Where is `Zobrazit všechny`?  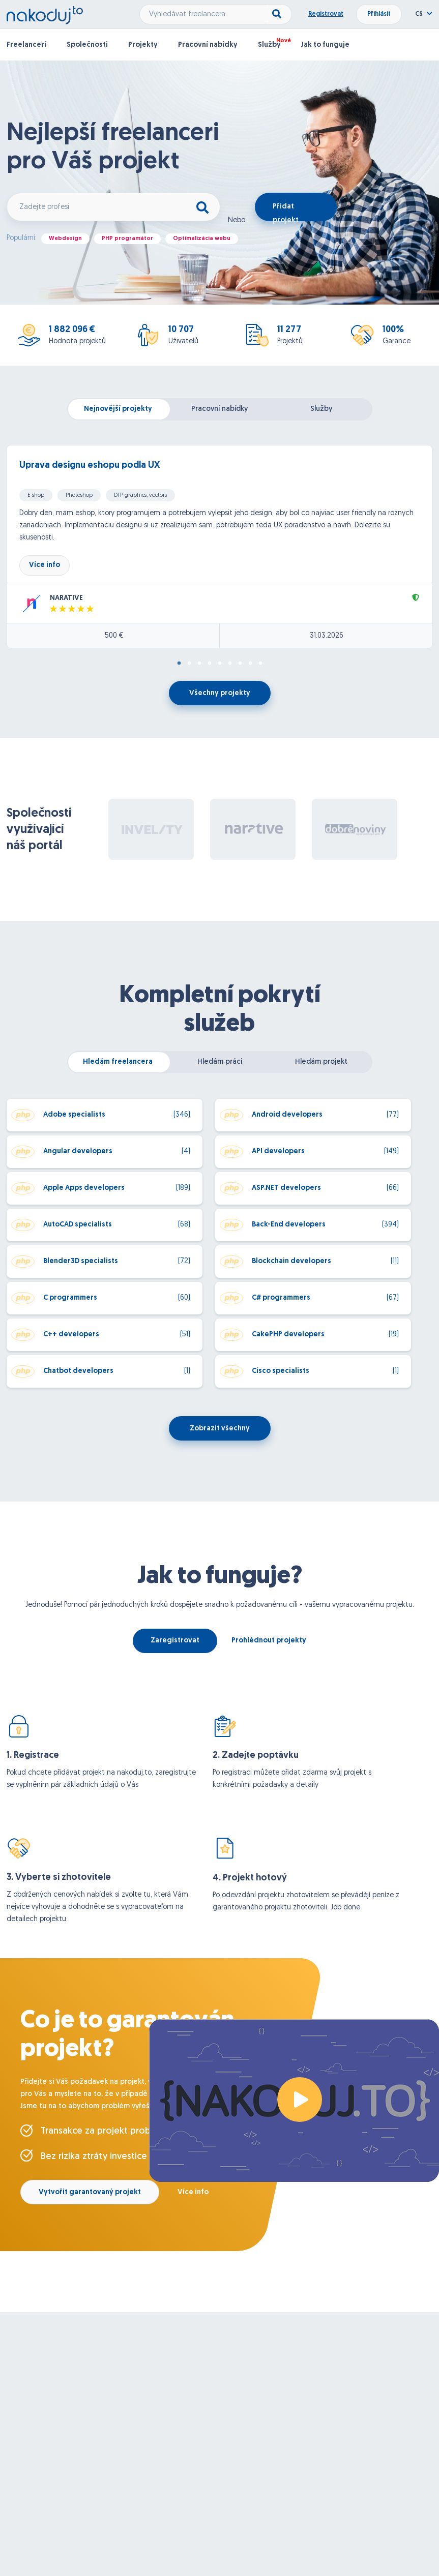 Zobrazit všechny is located at coordinates (220, 1428).